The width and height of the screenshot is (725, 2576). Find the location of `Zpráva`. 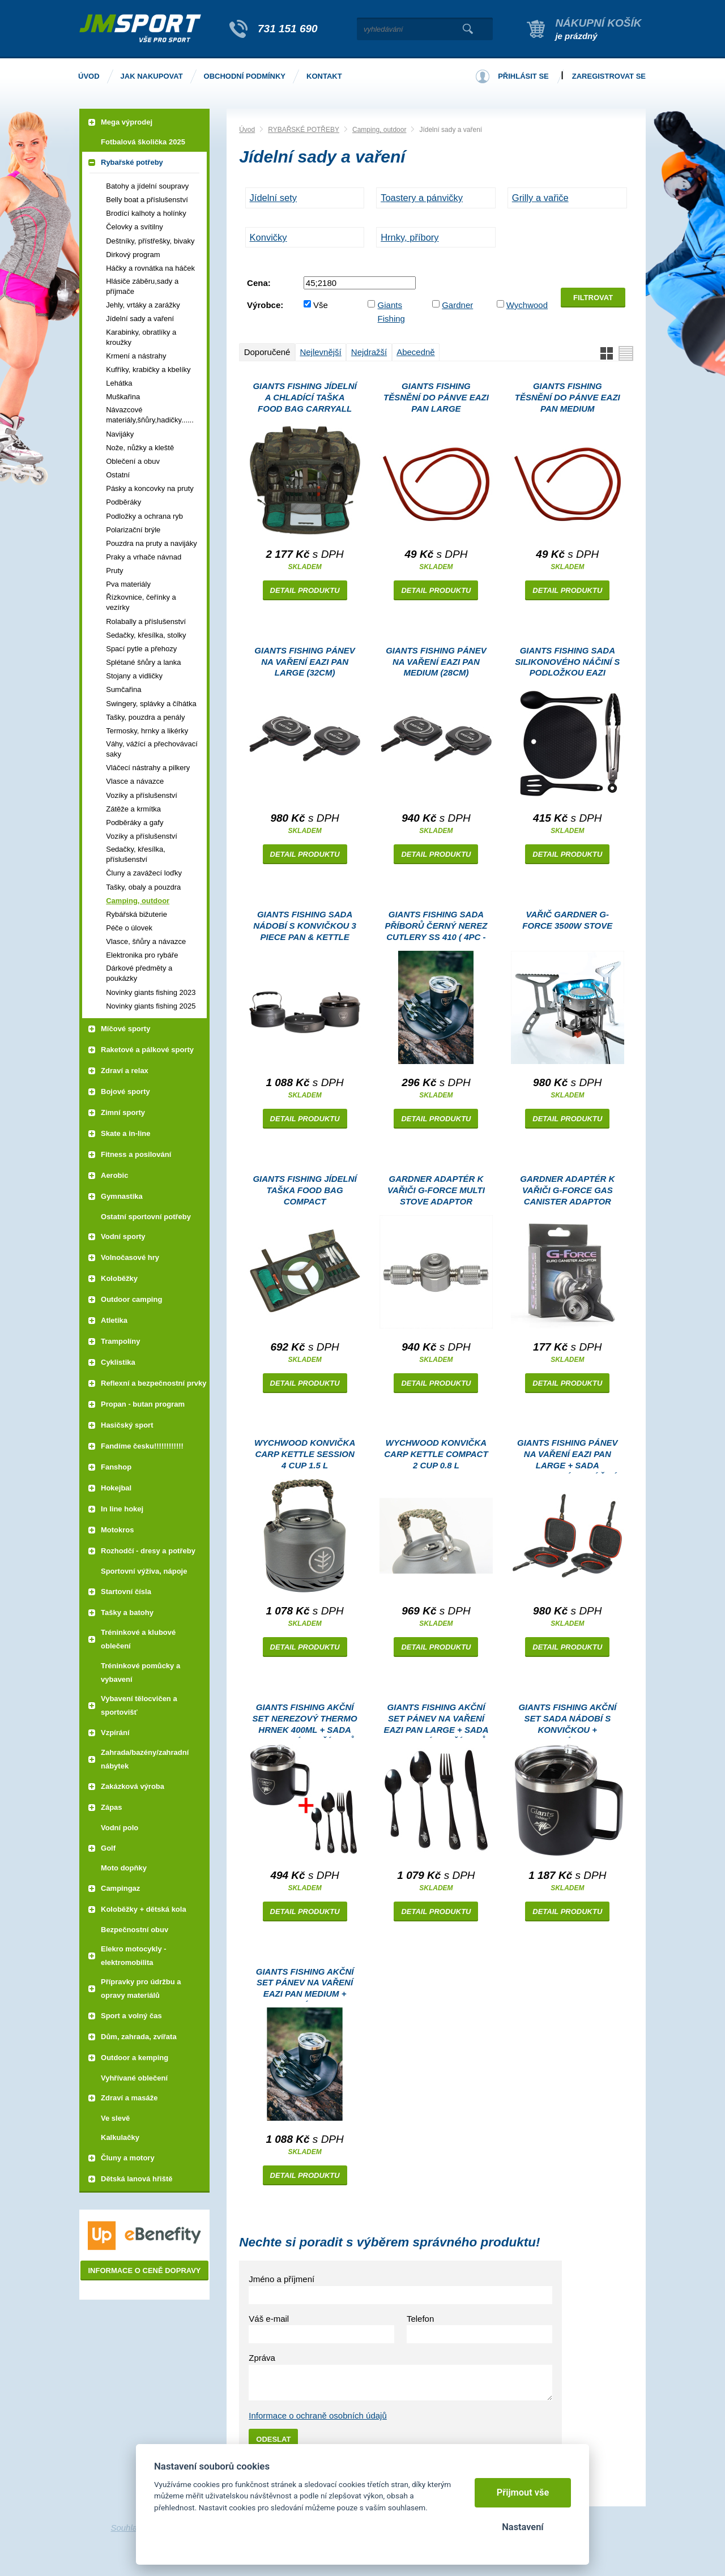

Zpráva is located at coordinates (262, 2358).